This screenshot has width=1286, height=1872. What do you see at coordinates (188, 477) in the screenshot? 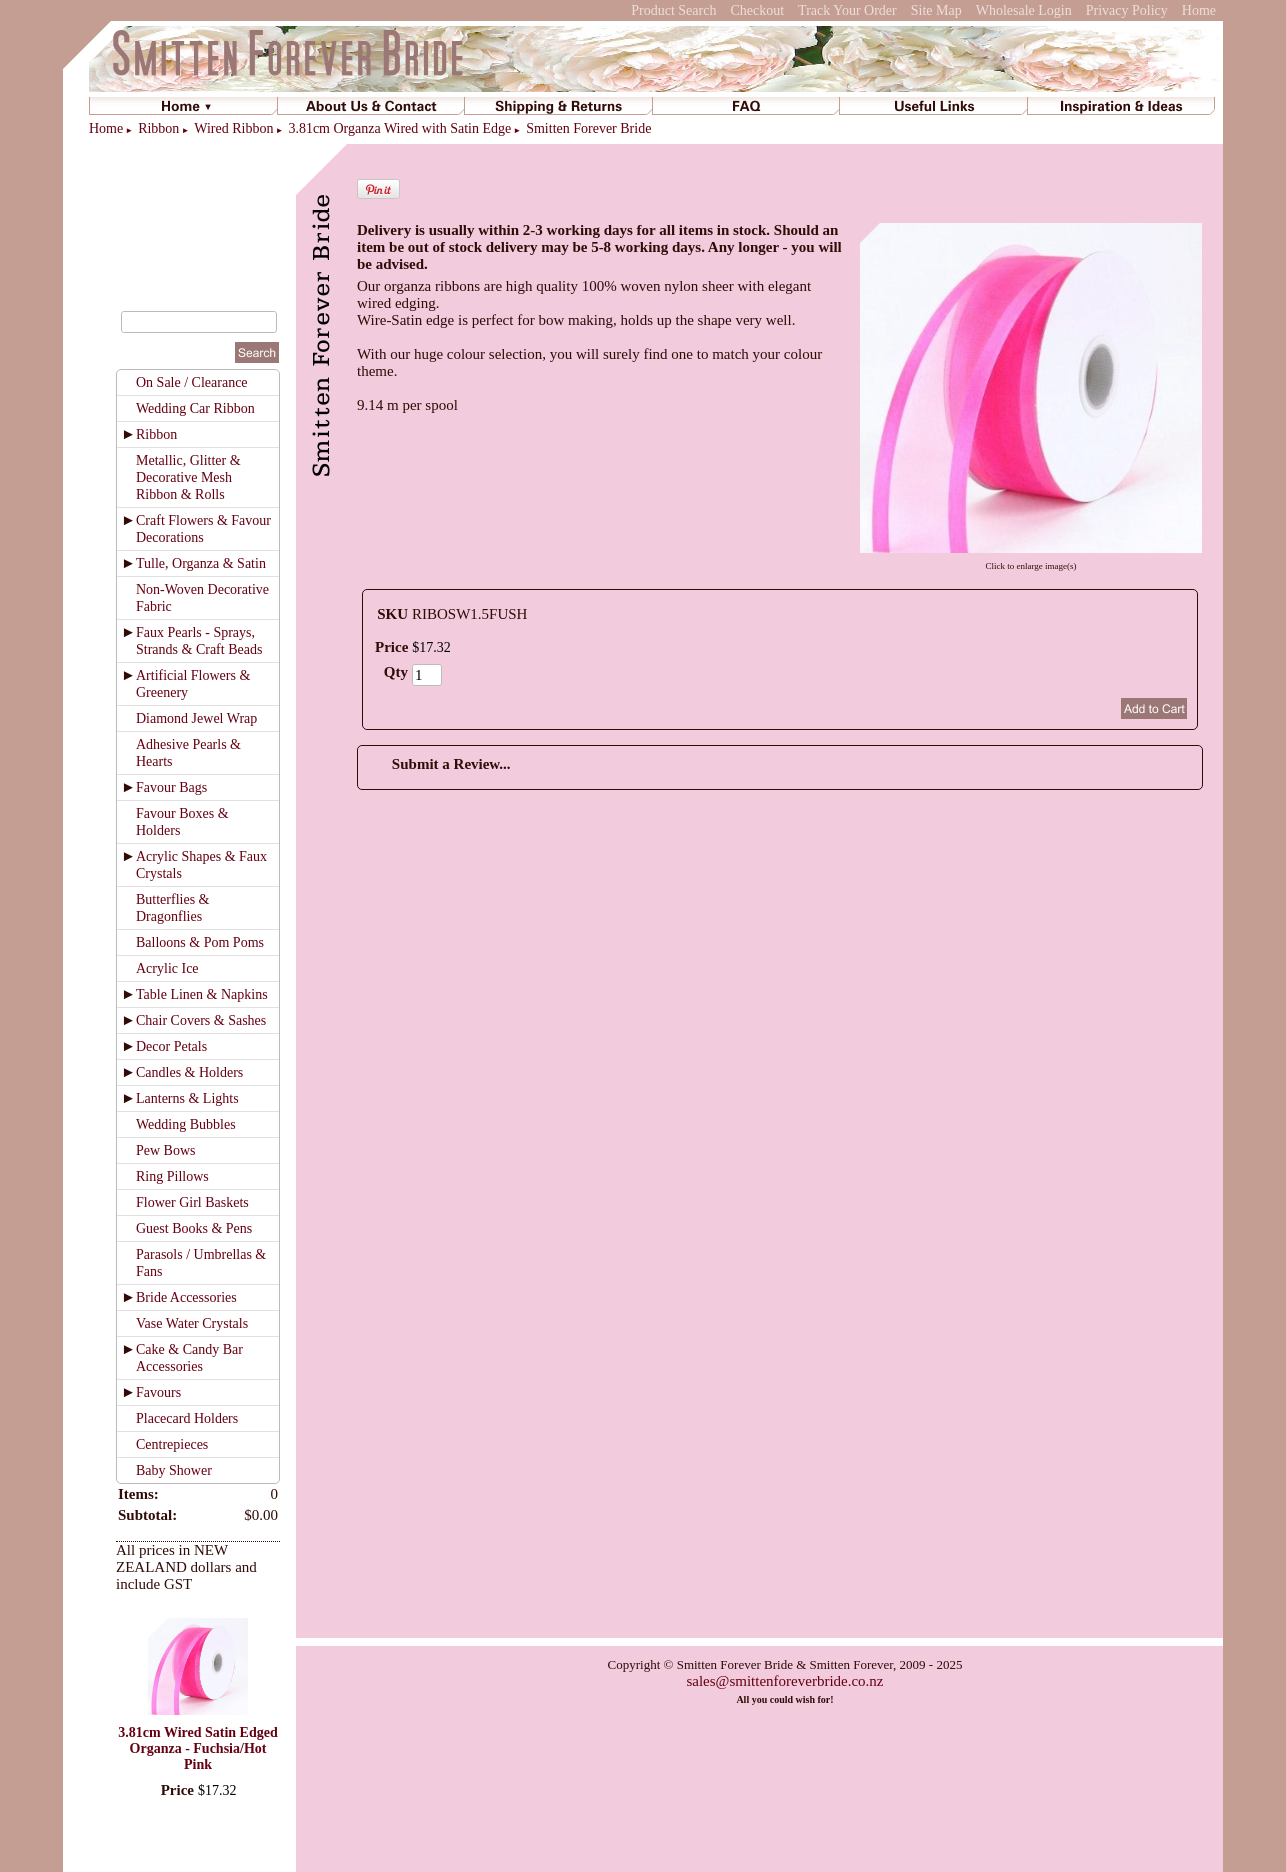
I see `Metallic, Glitter & Decorative Mesh Ribbon & Rolls` at bounding box center [188, 477].